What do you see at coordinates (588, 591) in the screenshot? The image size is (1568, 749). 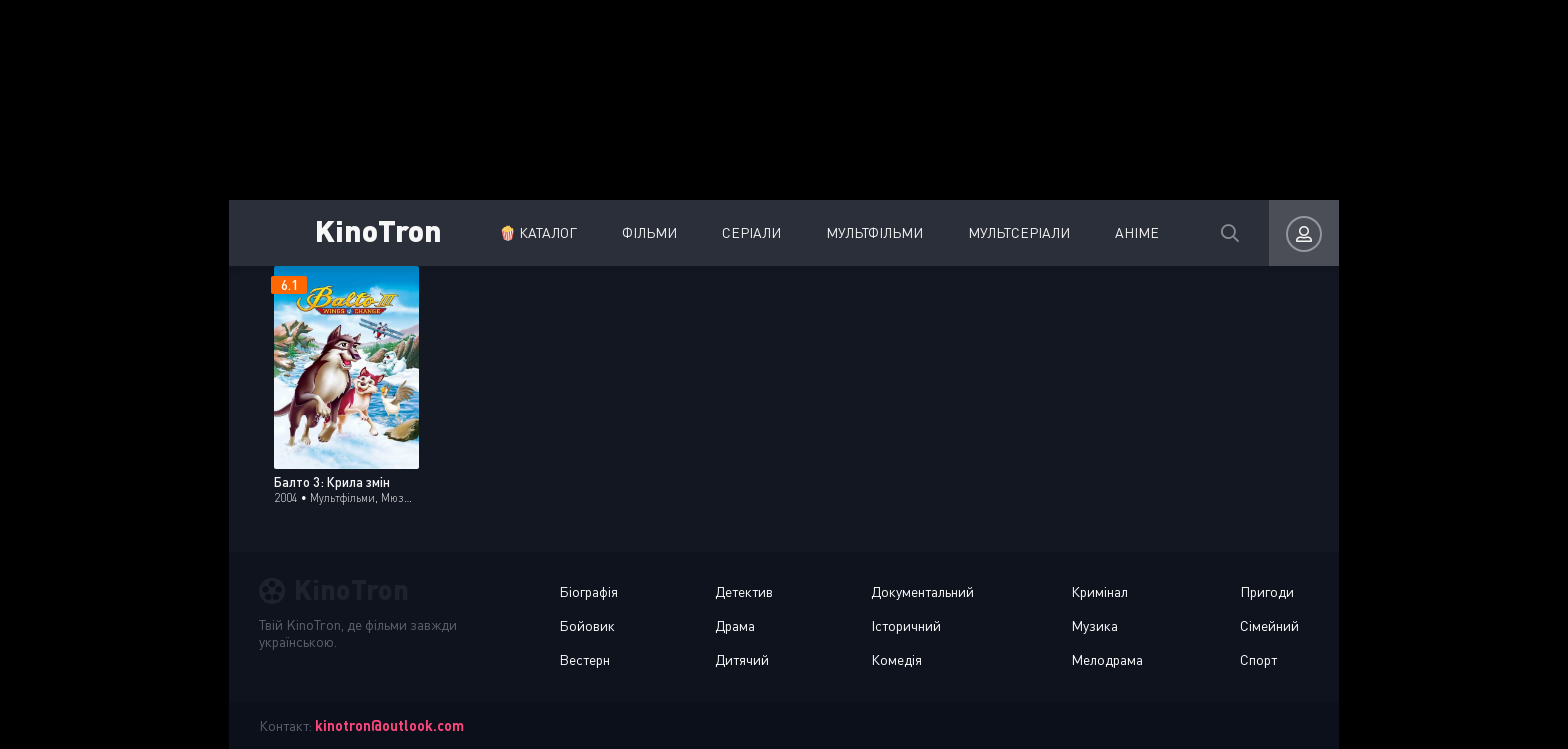 I see `Біографія` at bounding box center [588, 591].